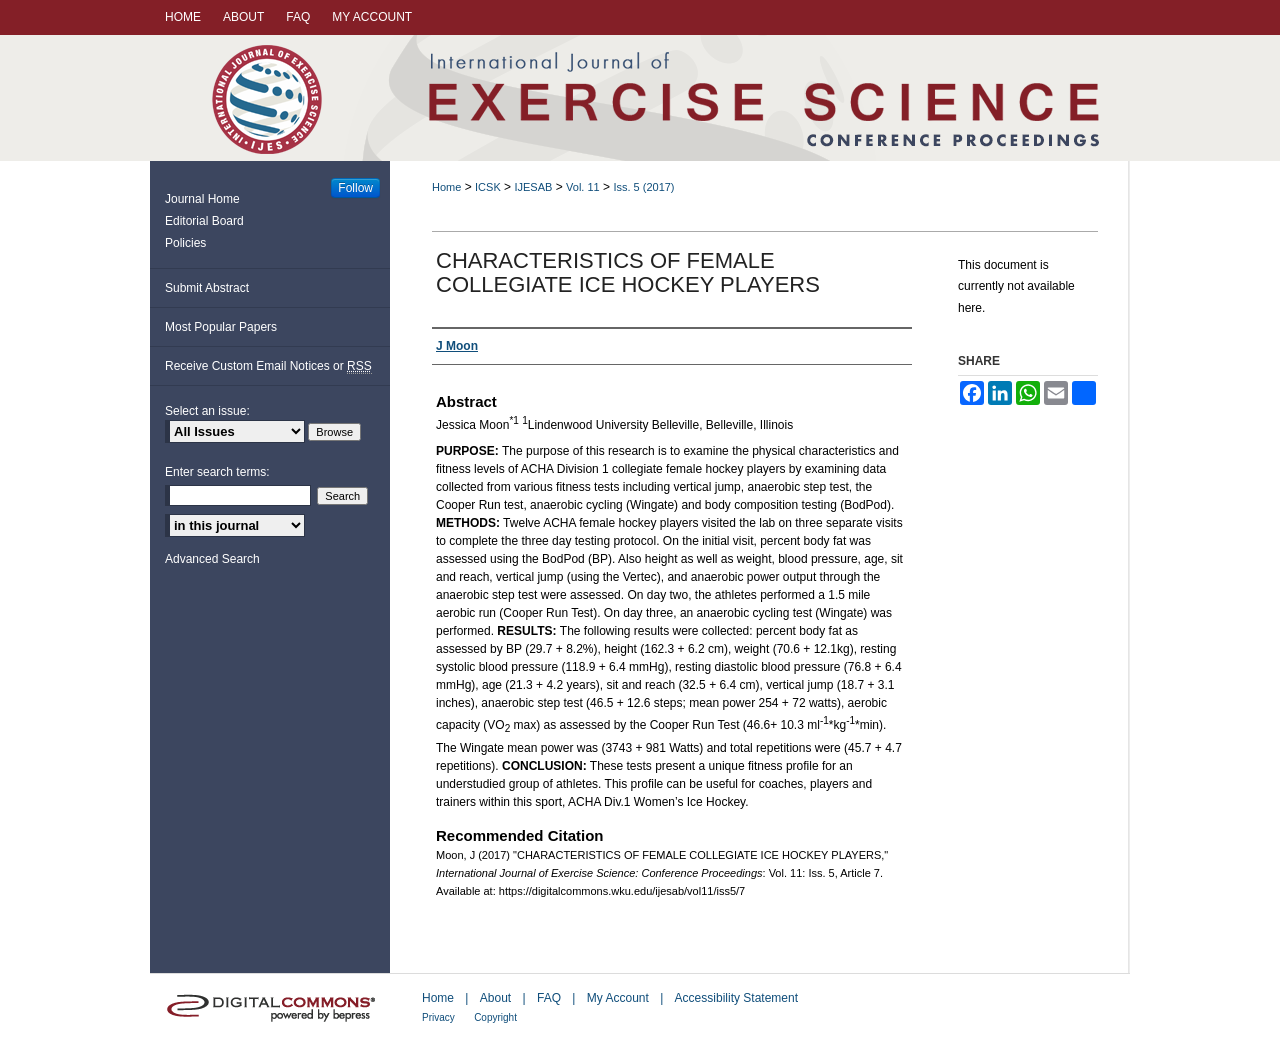  I want to click on Home, so click(446, 187).